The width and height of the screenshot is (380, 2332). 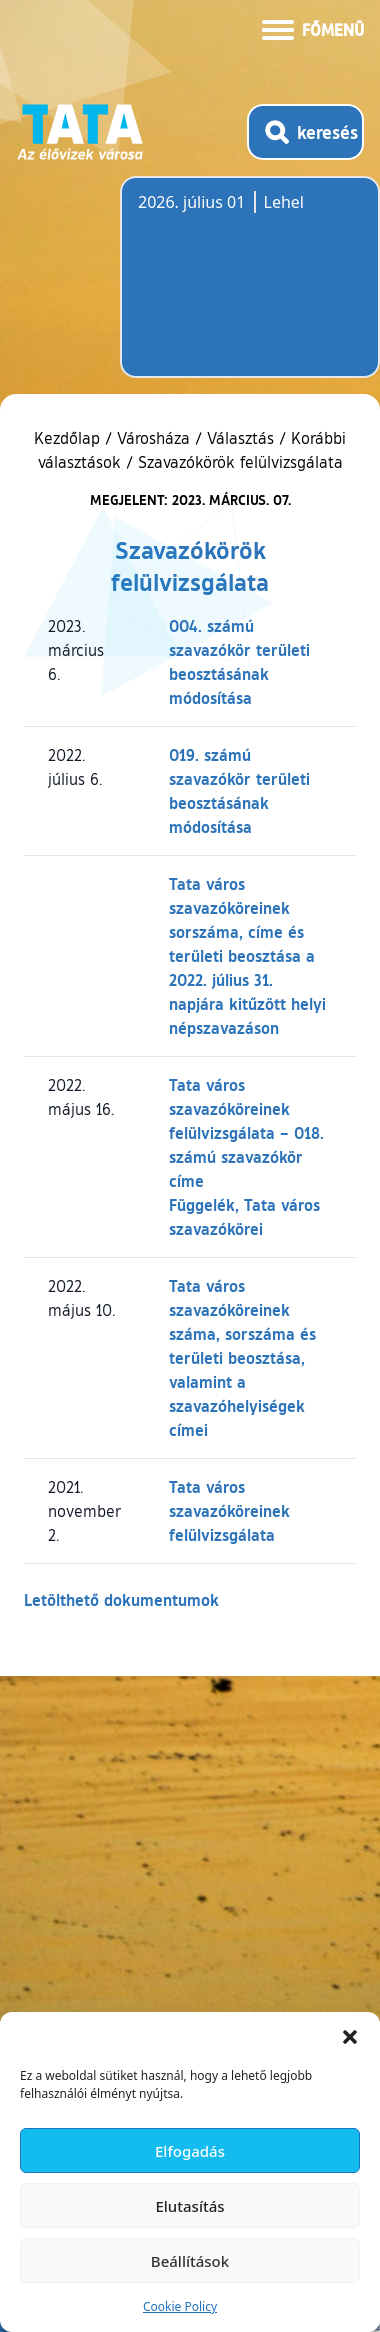 I want to click on Elutasítás, so click(x=189, y=2206).